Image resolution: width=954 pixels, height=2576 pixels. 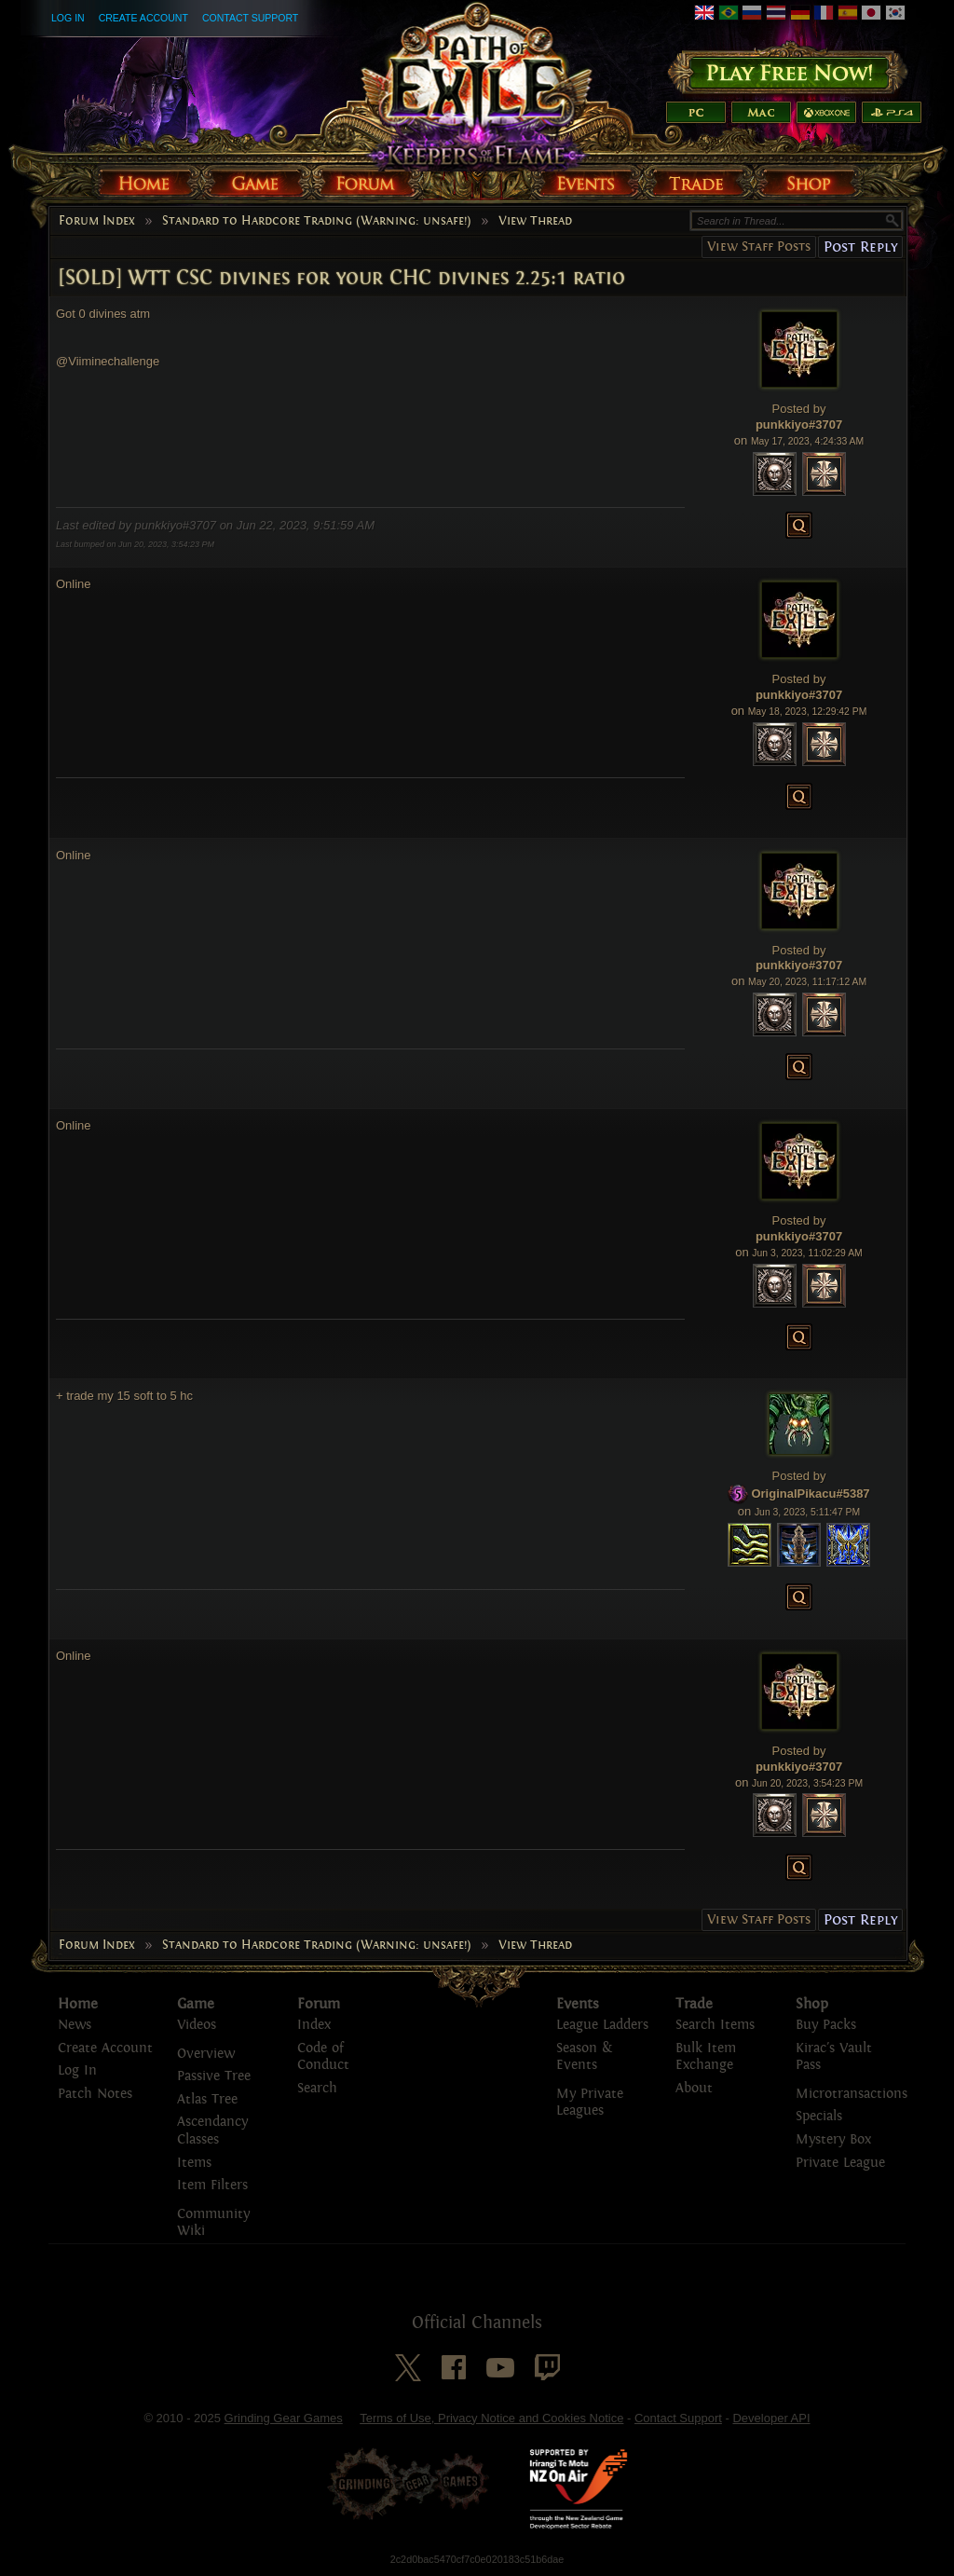 What do you see at coordinates (840, 2163) in the screenshot?
I see `Private League` at bounding box center [840, 2163].